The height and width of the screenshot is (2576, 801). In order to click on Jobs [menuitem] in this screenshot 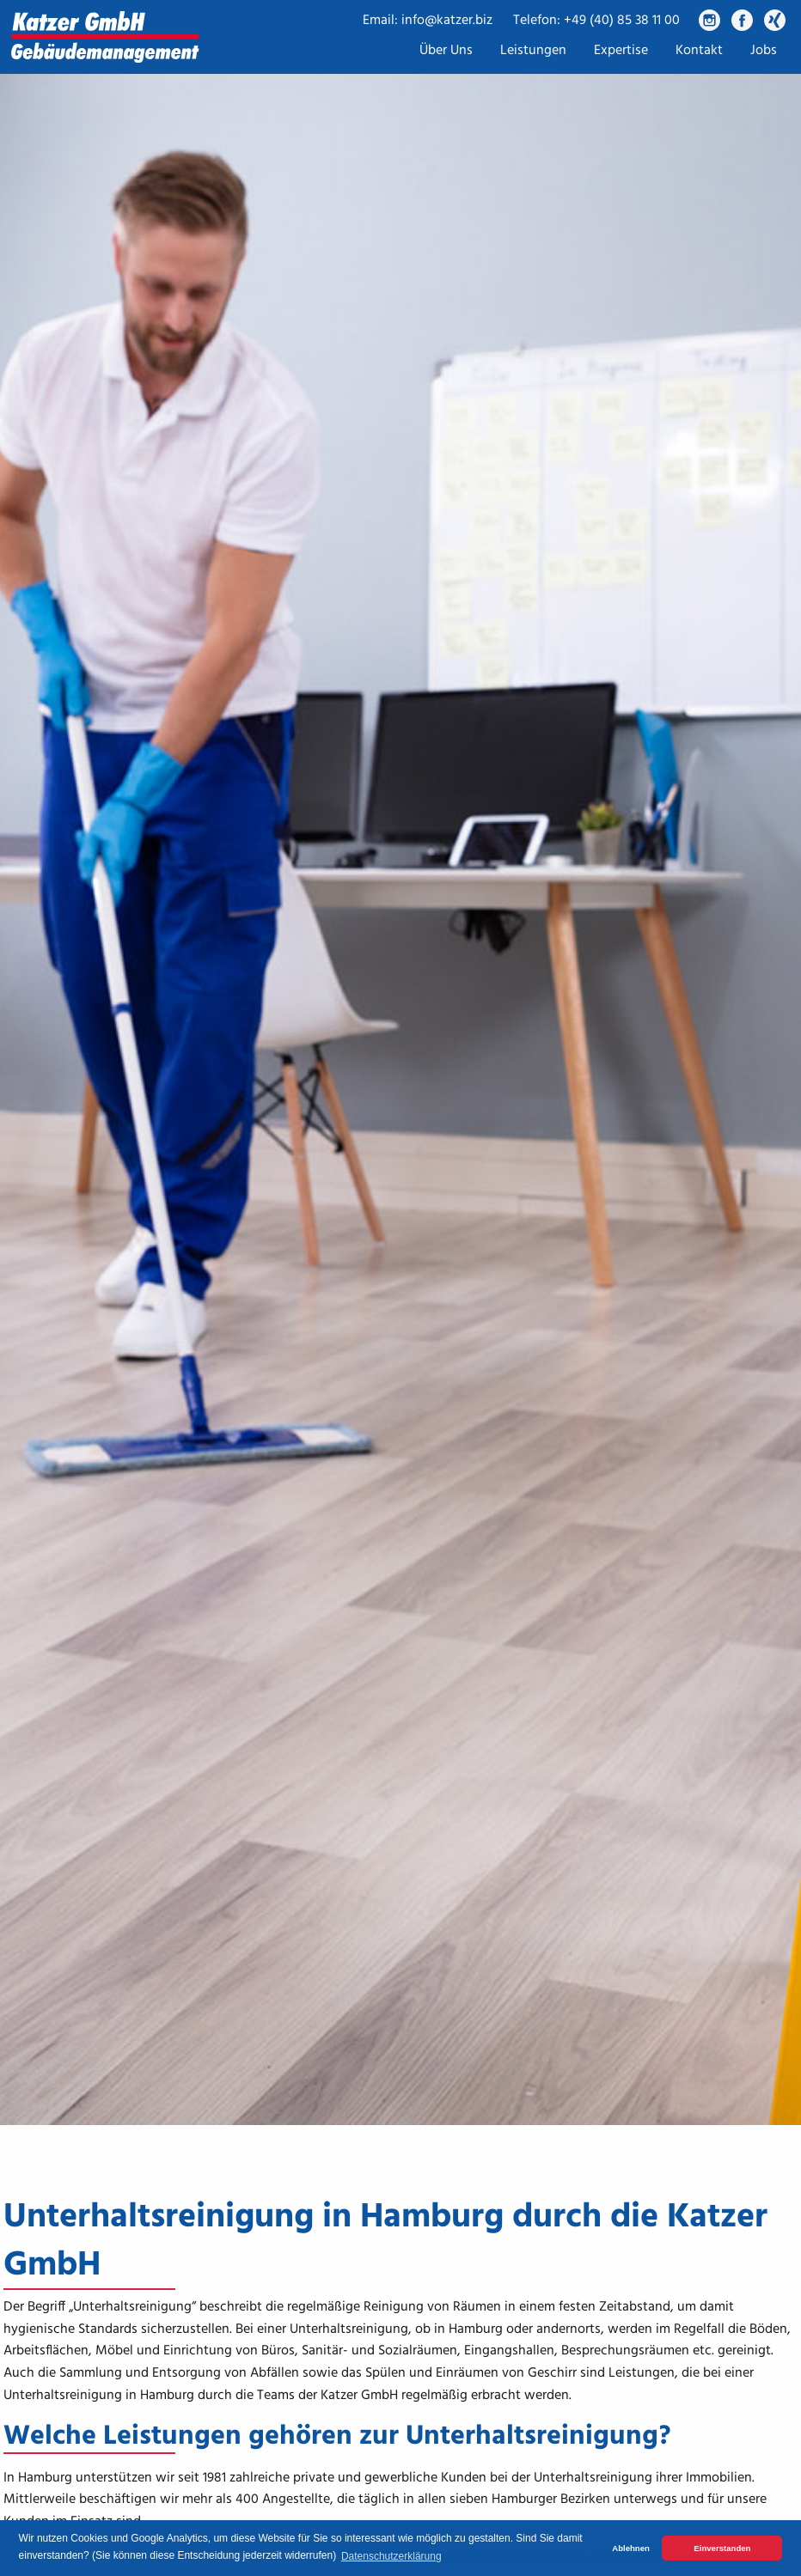, I will do `click(763, 51)`.